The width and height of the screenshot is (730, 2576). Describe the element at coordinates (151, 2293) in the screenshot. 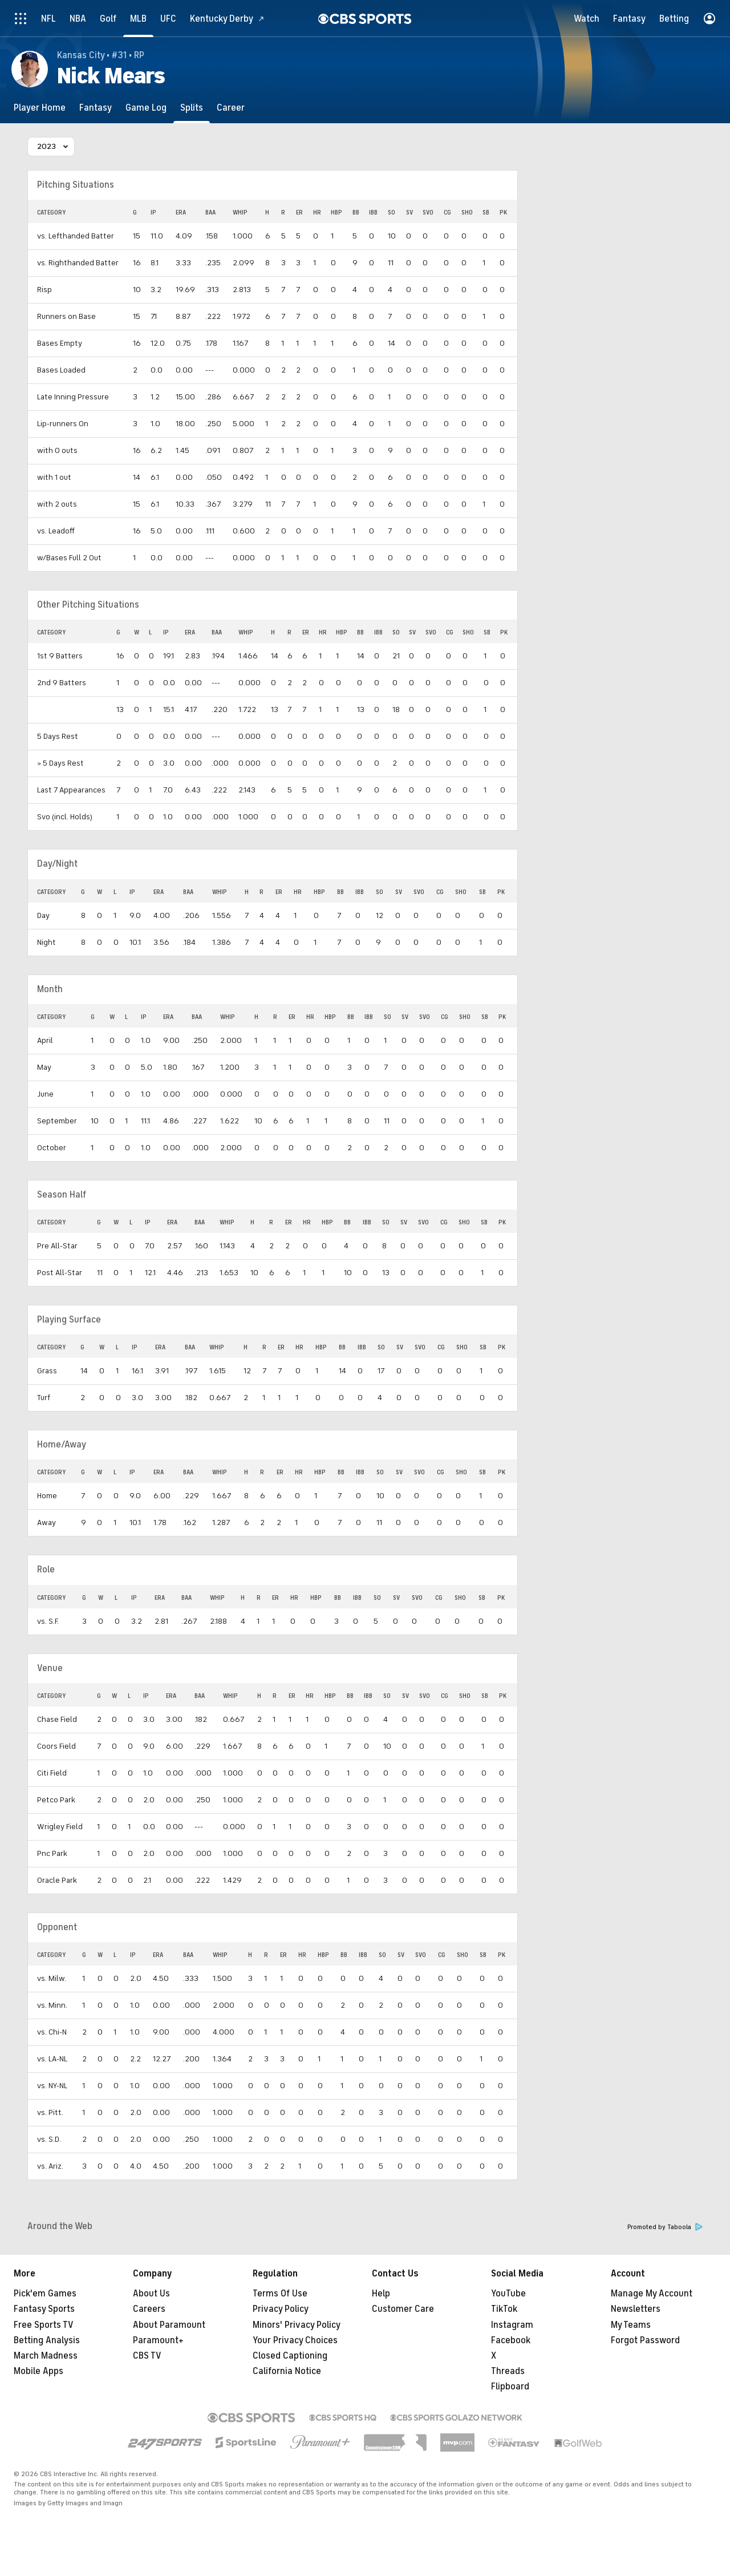

I see `About Us` at that location.